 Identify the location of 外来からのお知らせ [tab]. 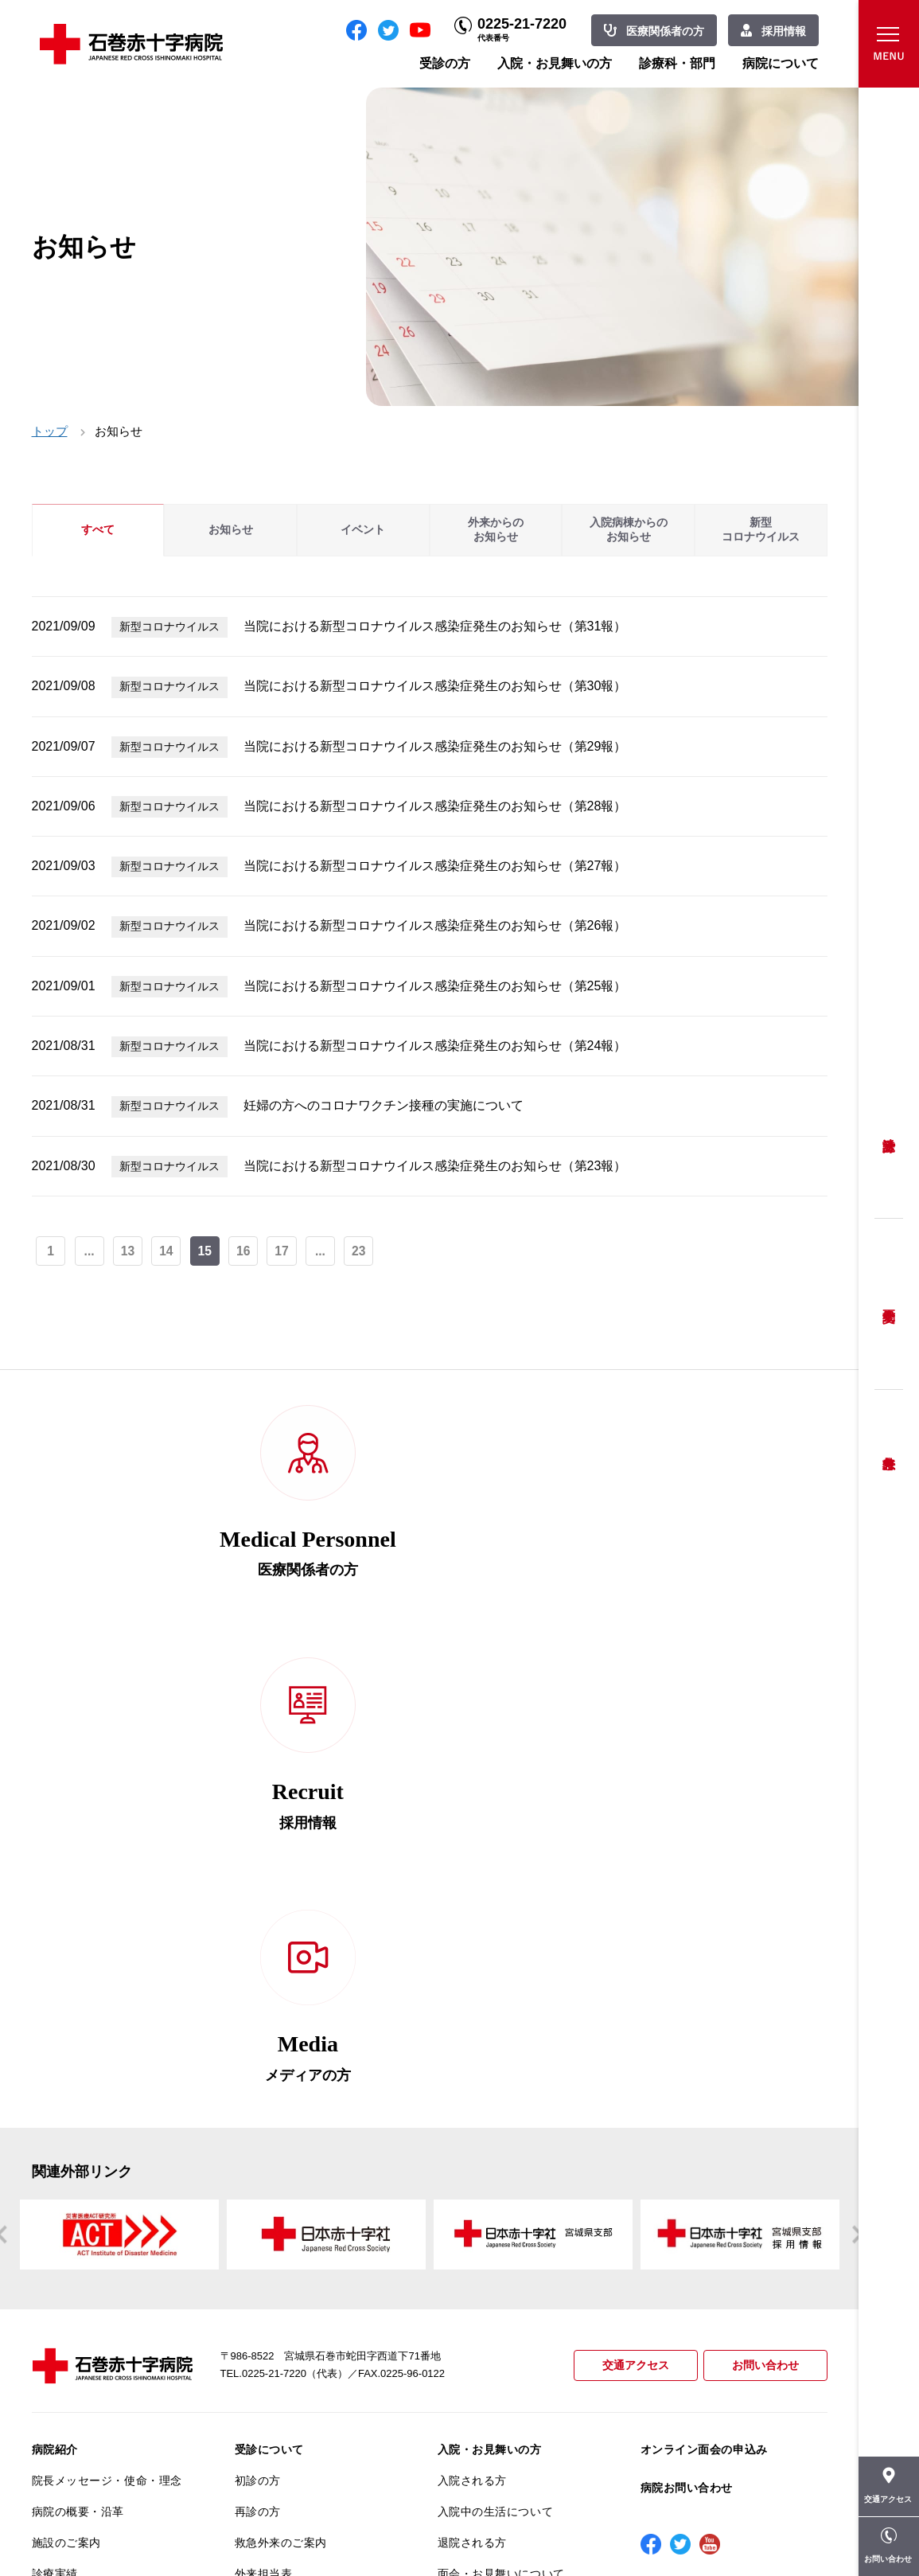
(496, 529).